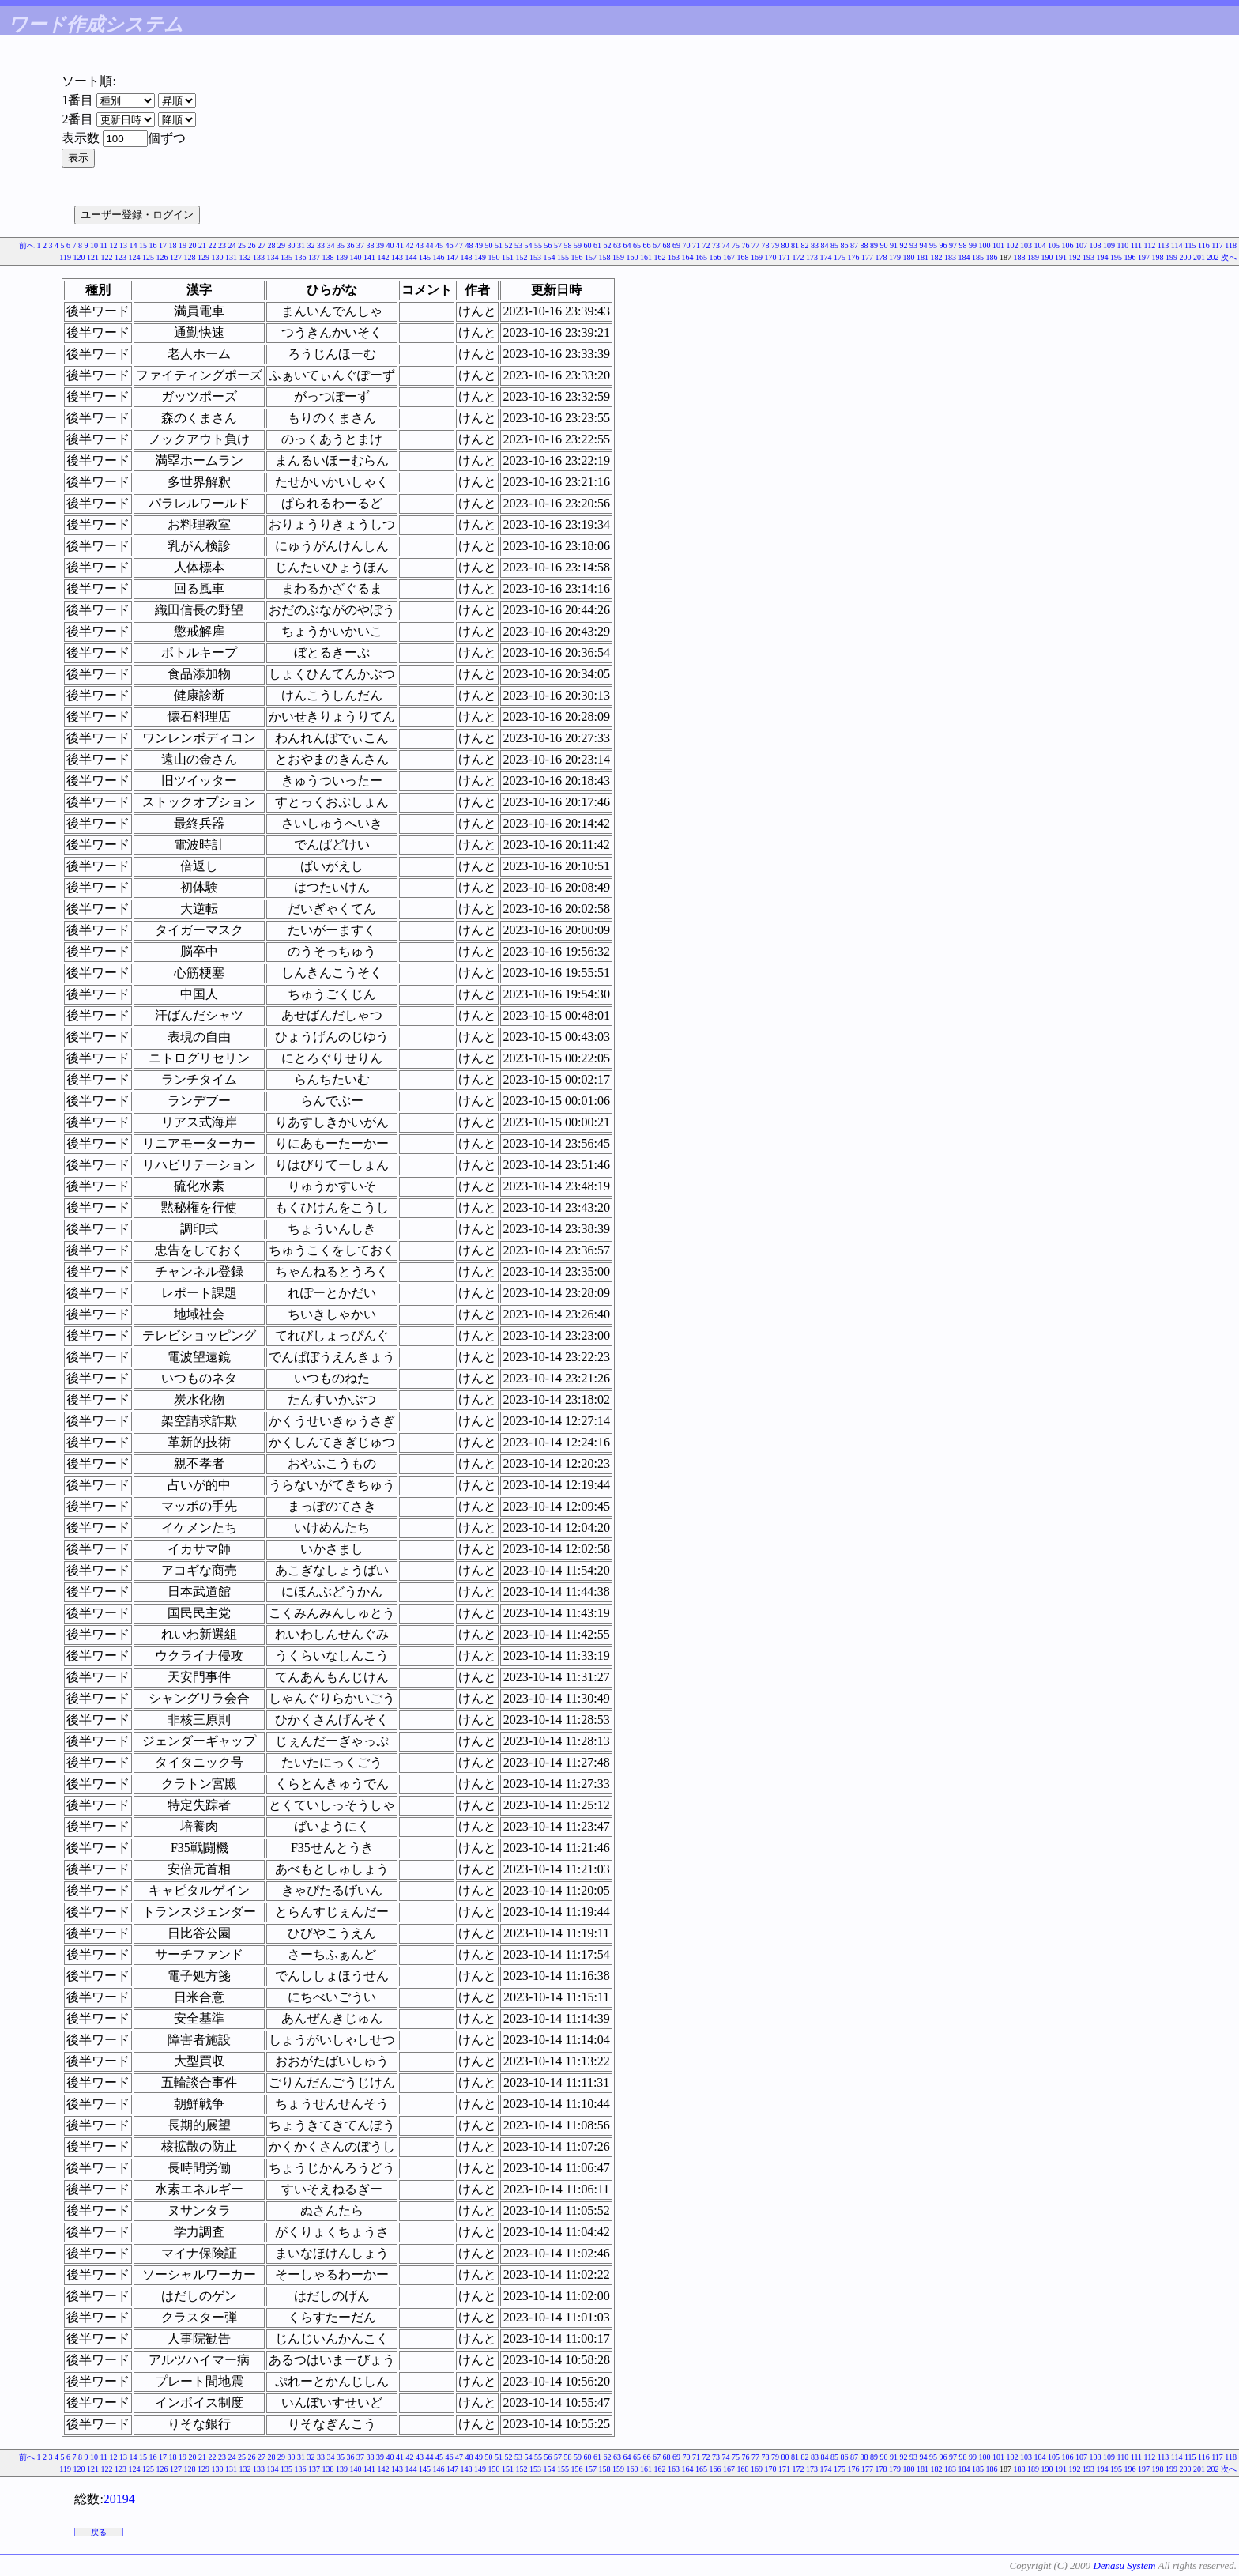  Describe the element at coordinates (591, 257) in the screenshot. I see `157` at that location.